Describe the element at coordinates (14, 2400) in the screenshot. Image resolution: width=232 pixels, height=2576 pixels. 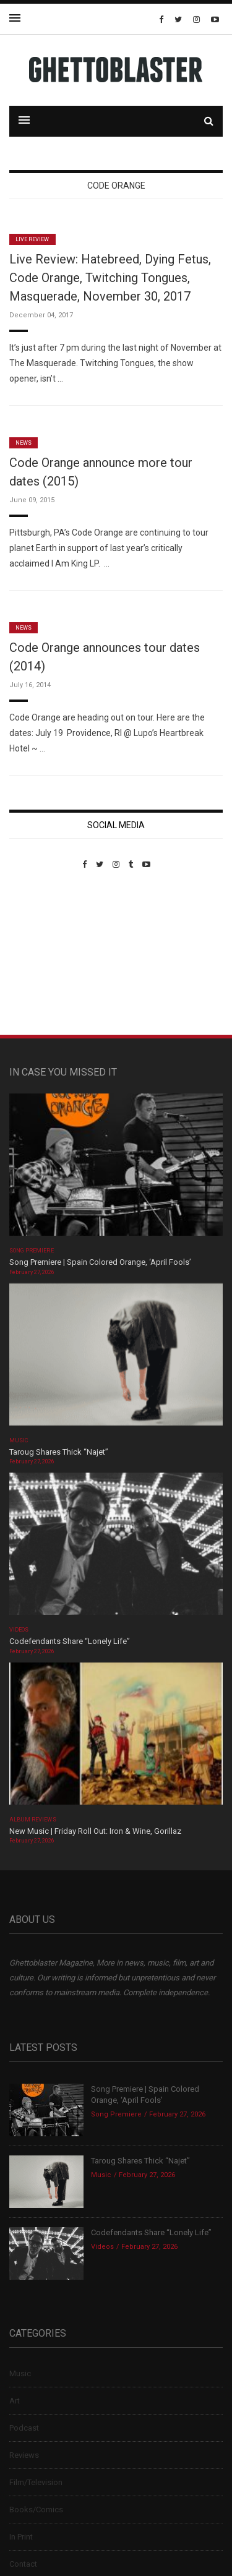
I see `Art` at that location.